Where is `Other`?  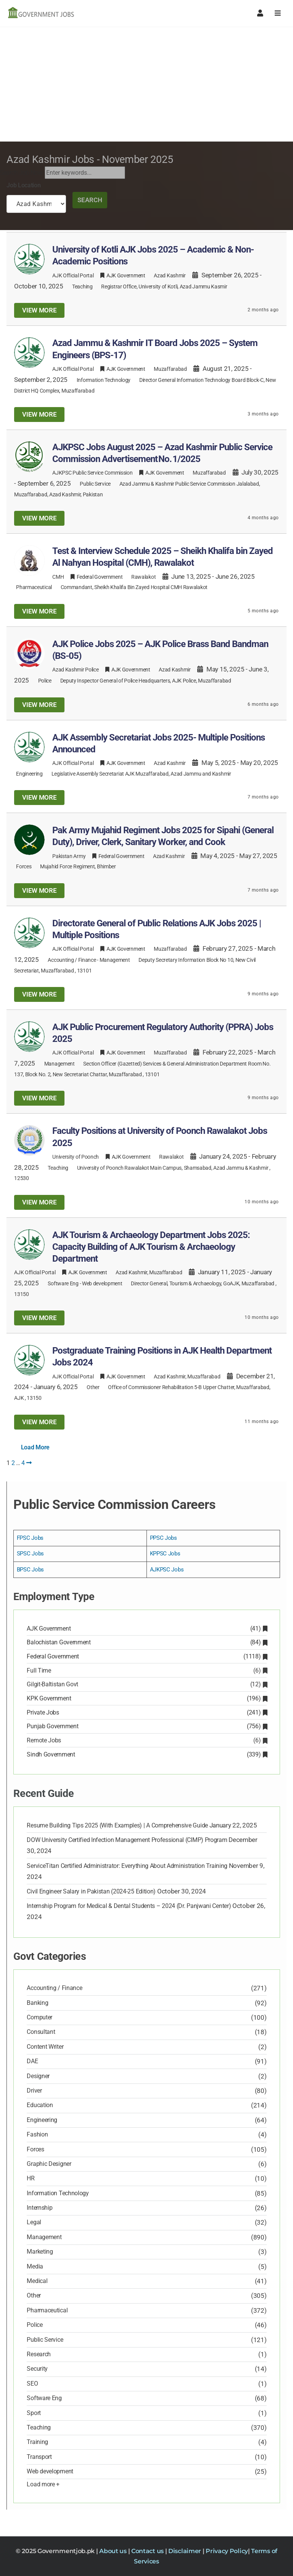
Other is located at coordinates (93, 1387).